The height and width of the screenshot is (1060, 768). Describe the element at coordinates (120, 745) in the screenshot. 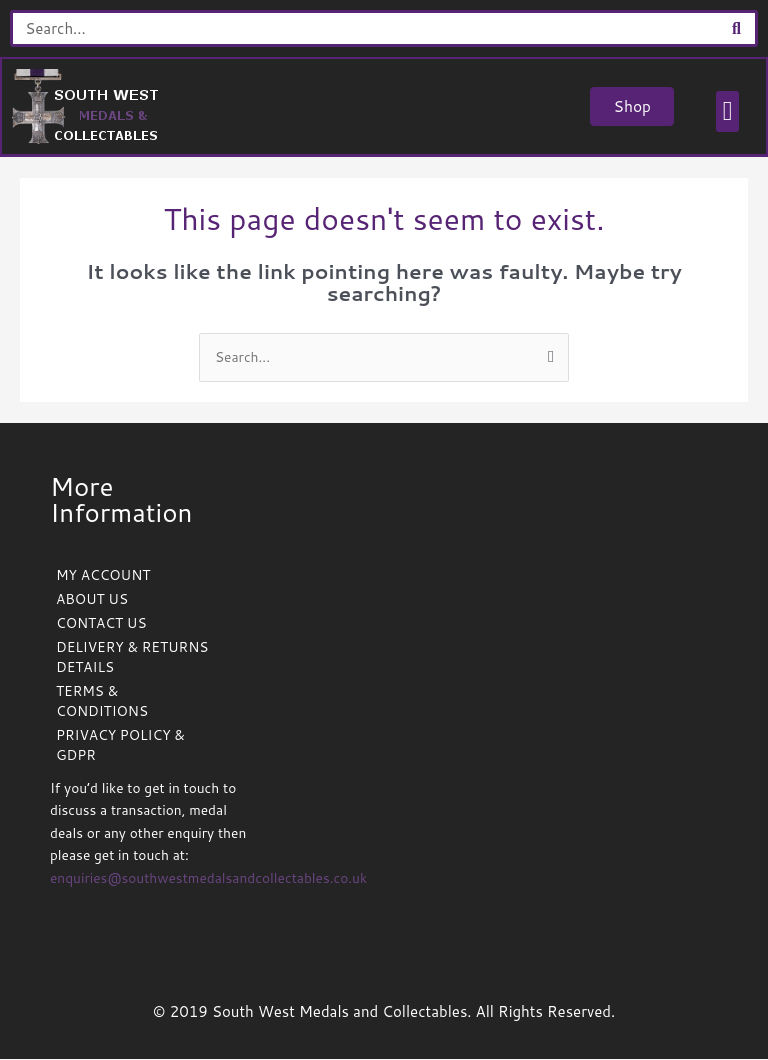

I see `PRIVACY POLICY & GDPR` at that location.